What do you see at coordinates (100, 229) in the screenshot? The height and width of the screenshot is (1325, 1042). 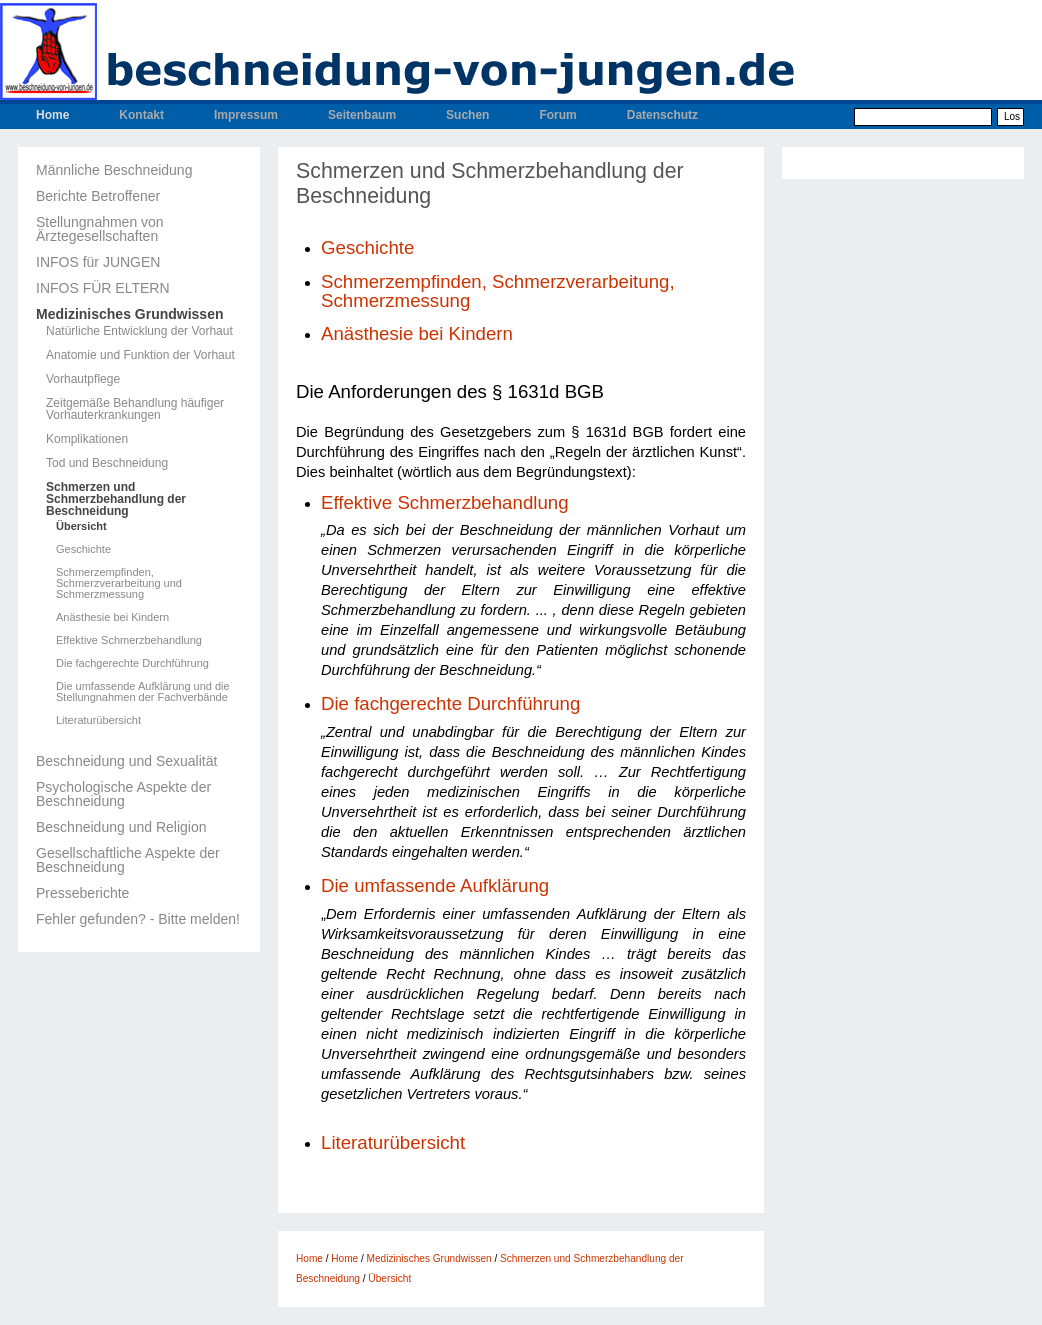 I see `Stellungnahmen von Ärztegesellschaften` at bounding box center [100, 229].